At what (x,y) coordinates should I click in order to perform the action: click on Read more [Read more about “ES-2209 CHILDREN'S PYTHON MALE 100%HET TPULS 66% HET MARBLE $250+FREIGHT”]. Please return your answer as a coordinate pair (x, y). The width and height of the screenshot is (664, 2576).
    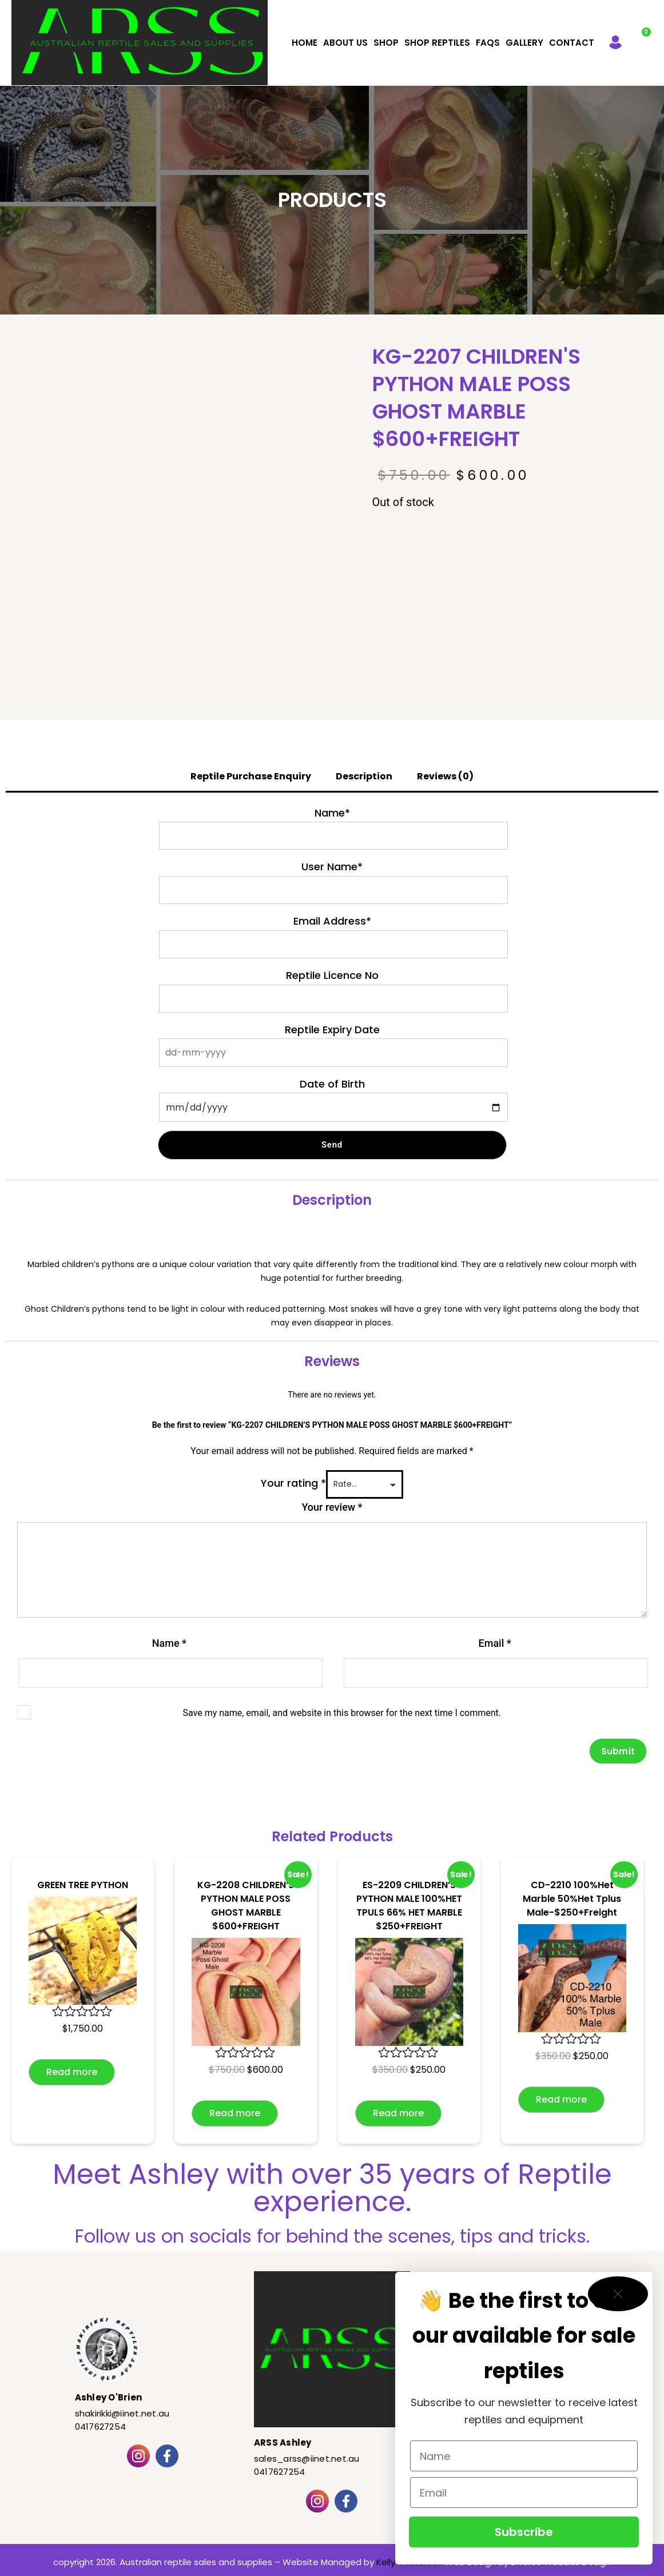
    Looking at the image, I should click on (398, 2113).